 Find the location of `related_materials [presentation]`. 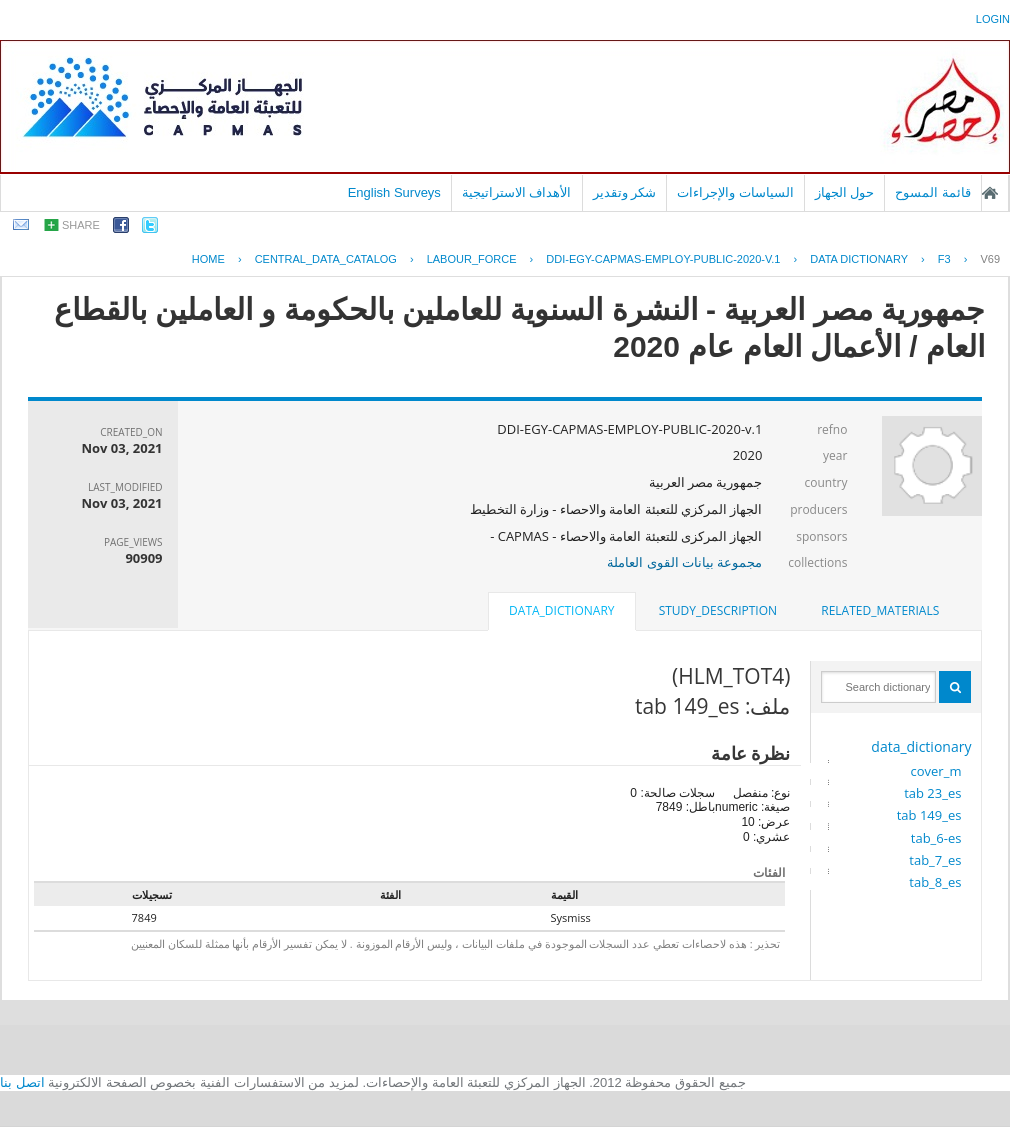

related_materials [presentation] is located at coordinates (880, 610).